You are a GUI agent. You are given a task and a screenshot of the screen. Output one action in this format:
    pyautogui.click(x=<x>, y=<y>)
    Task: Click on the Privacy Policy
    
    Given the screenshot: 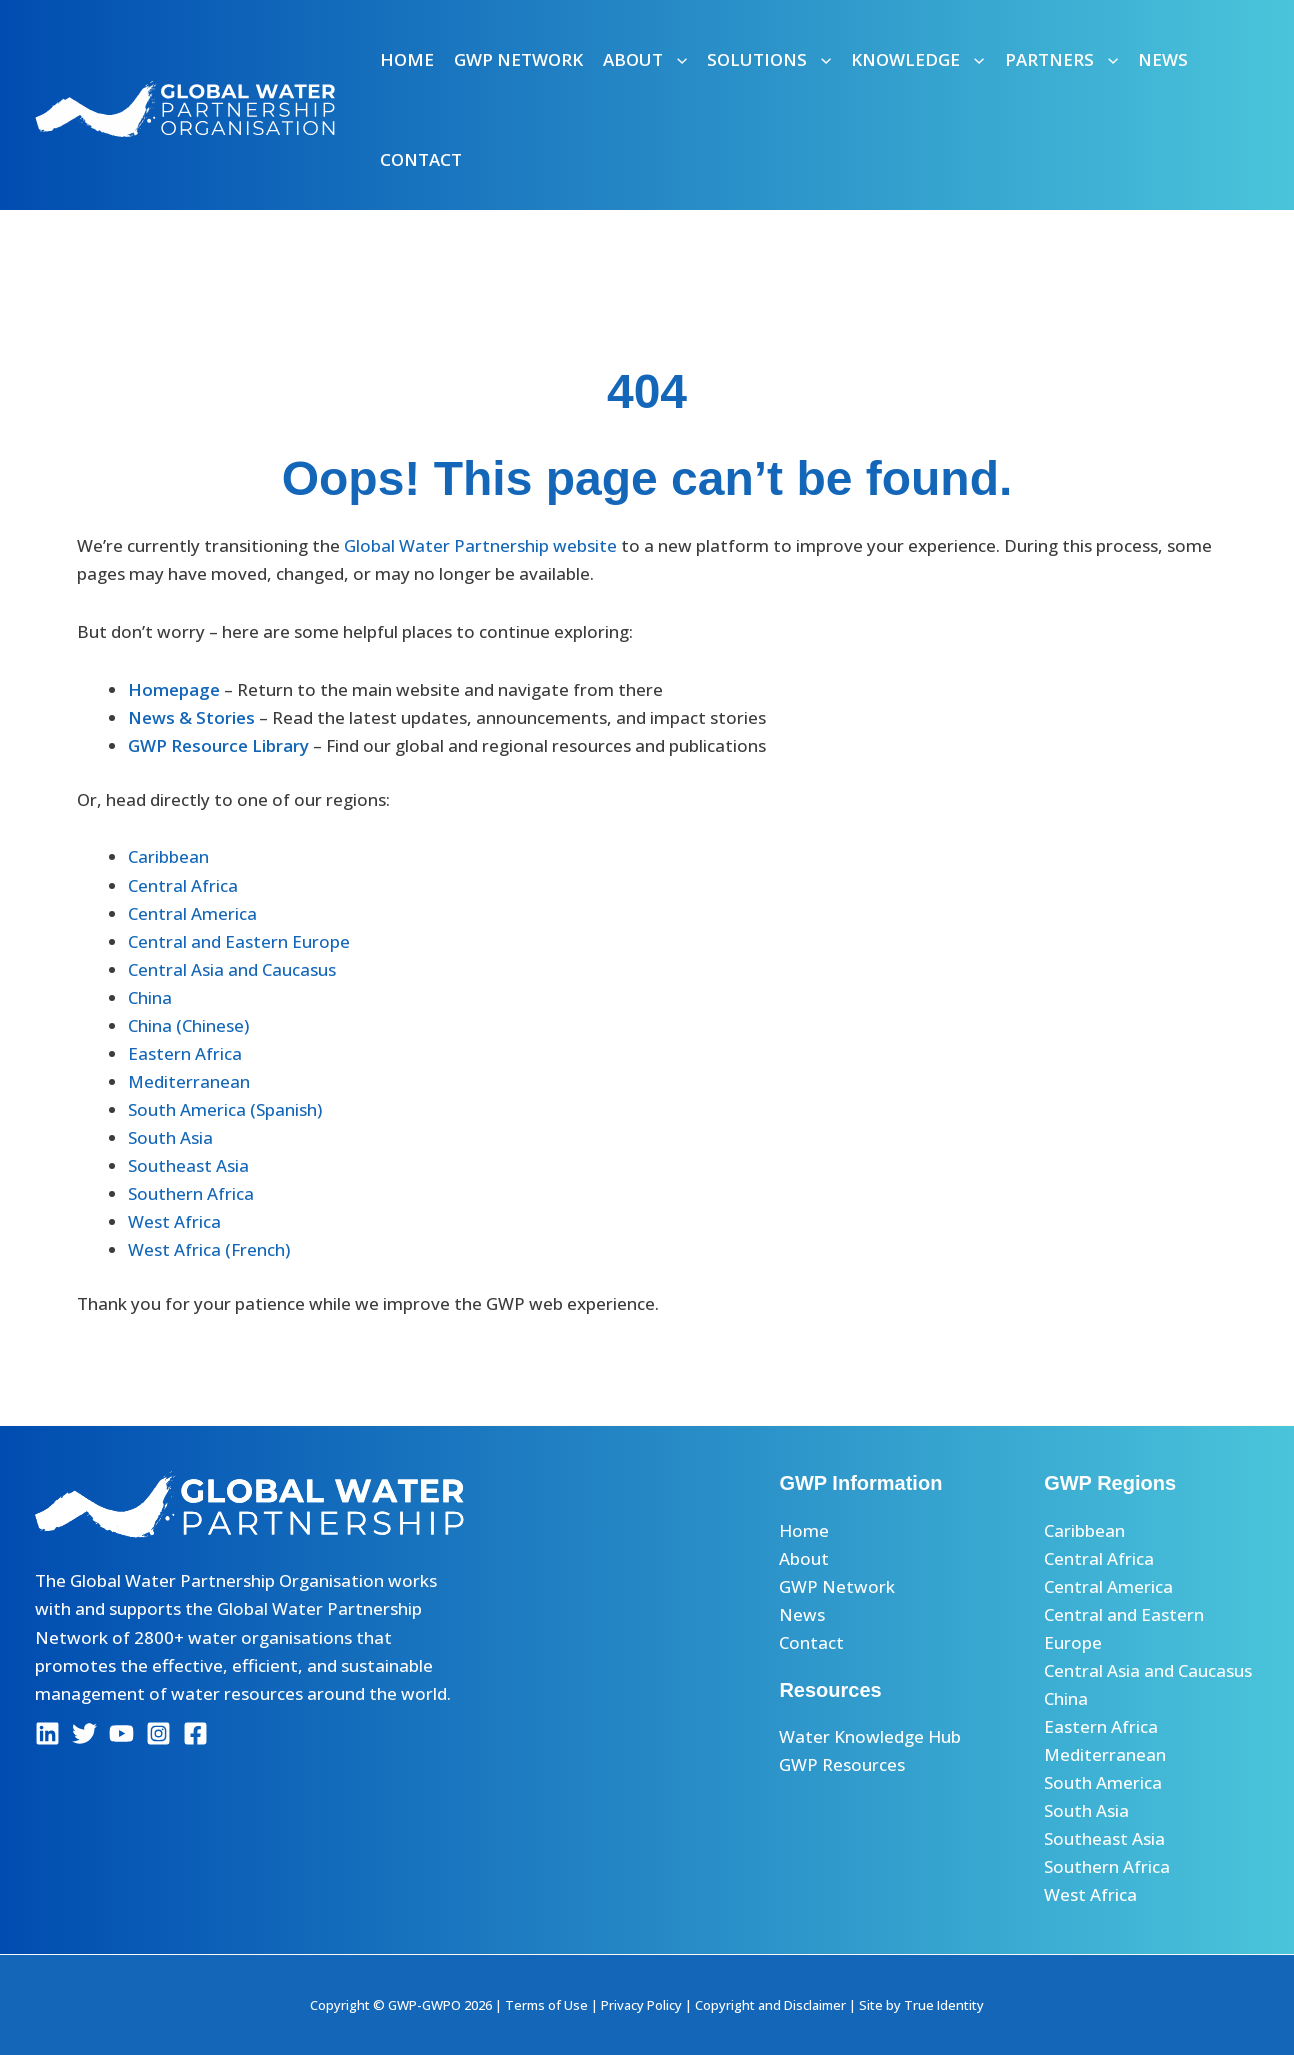 What is the action you would take?
    pyautogui.click(x=641, y=2005)
    